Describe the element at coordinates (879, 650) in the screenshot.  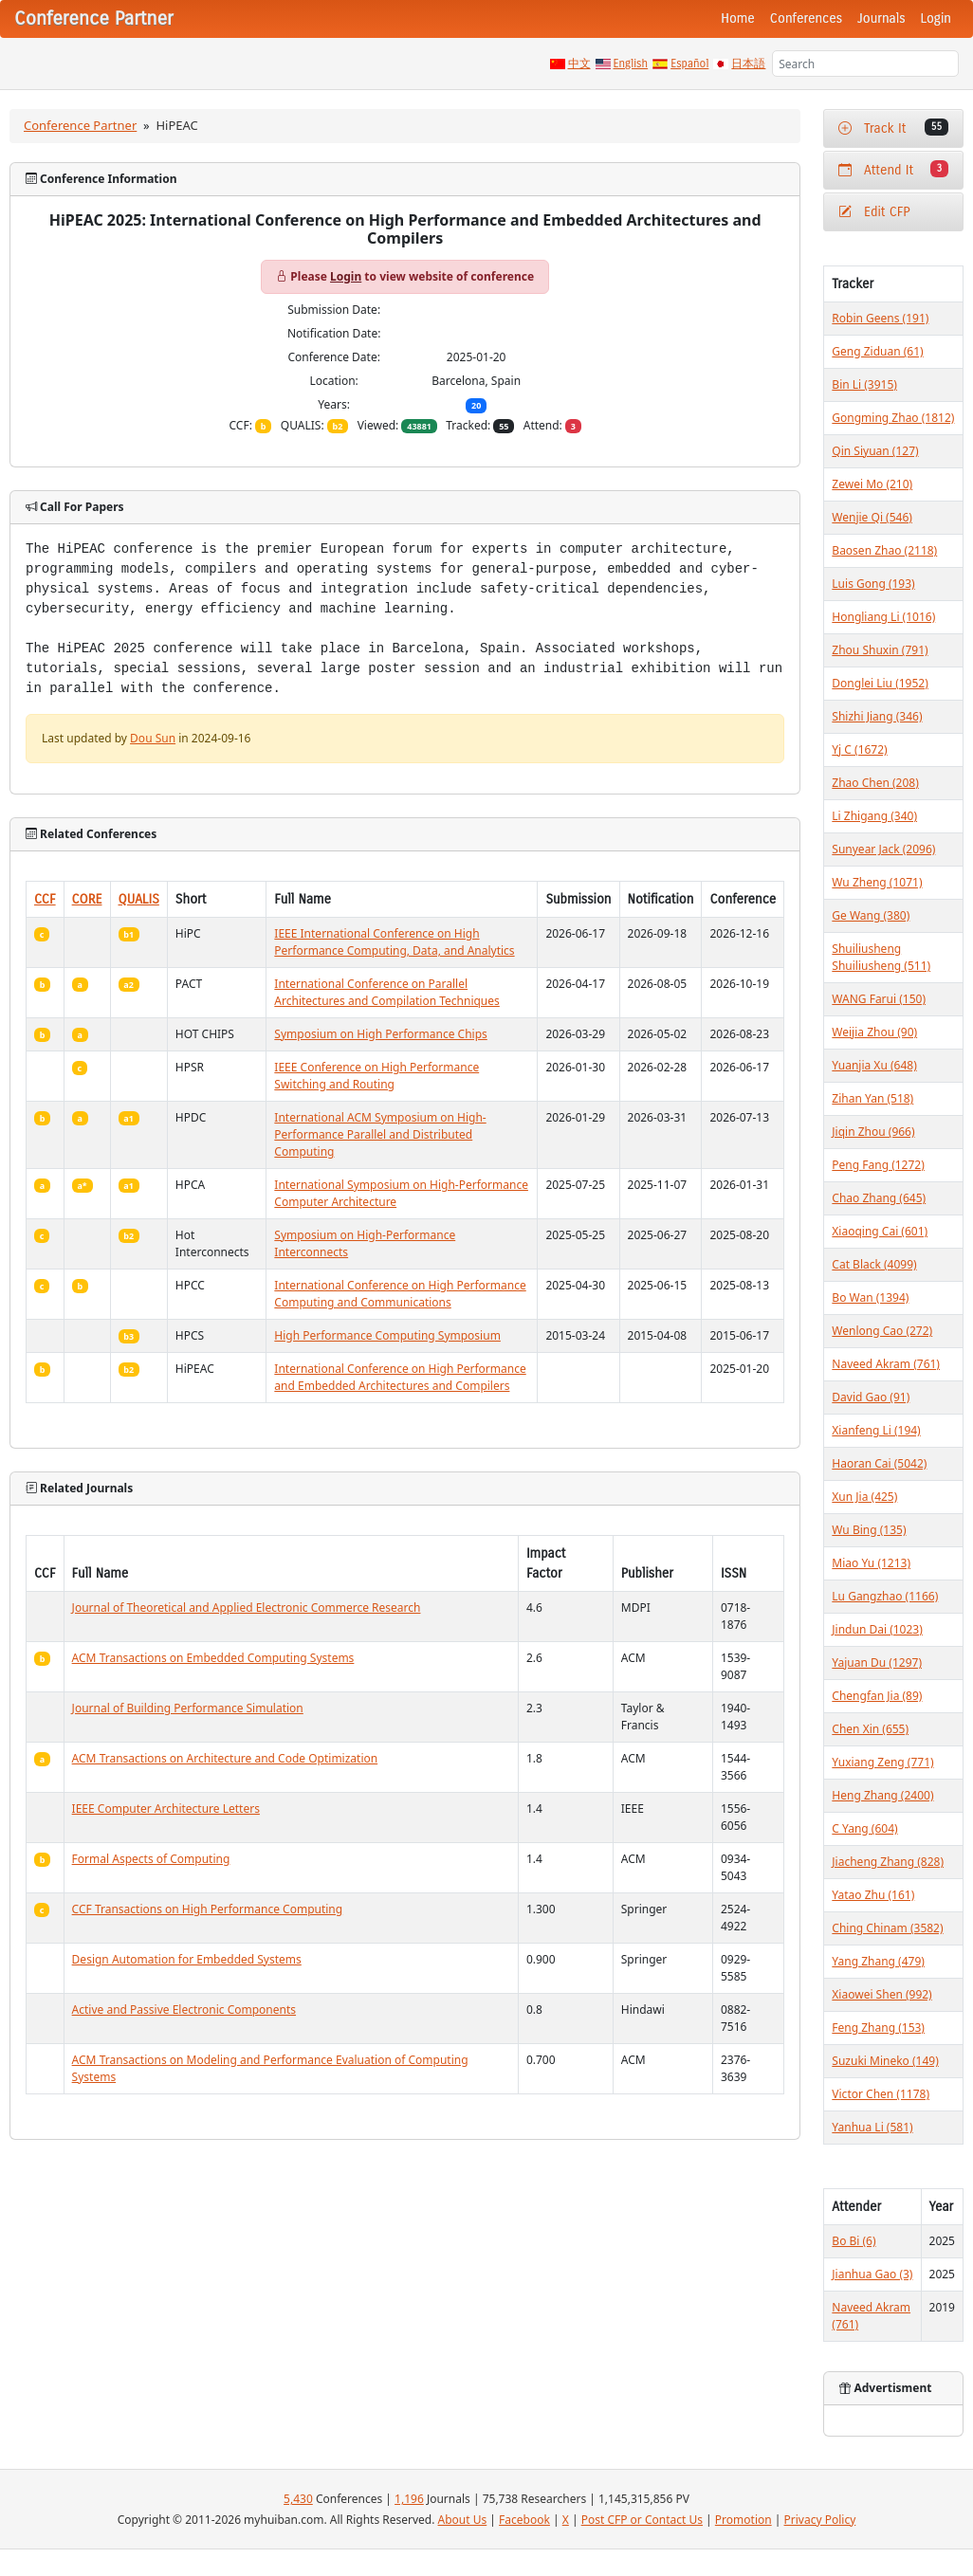
I see `Zhou Shuxin (791)` at that location.